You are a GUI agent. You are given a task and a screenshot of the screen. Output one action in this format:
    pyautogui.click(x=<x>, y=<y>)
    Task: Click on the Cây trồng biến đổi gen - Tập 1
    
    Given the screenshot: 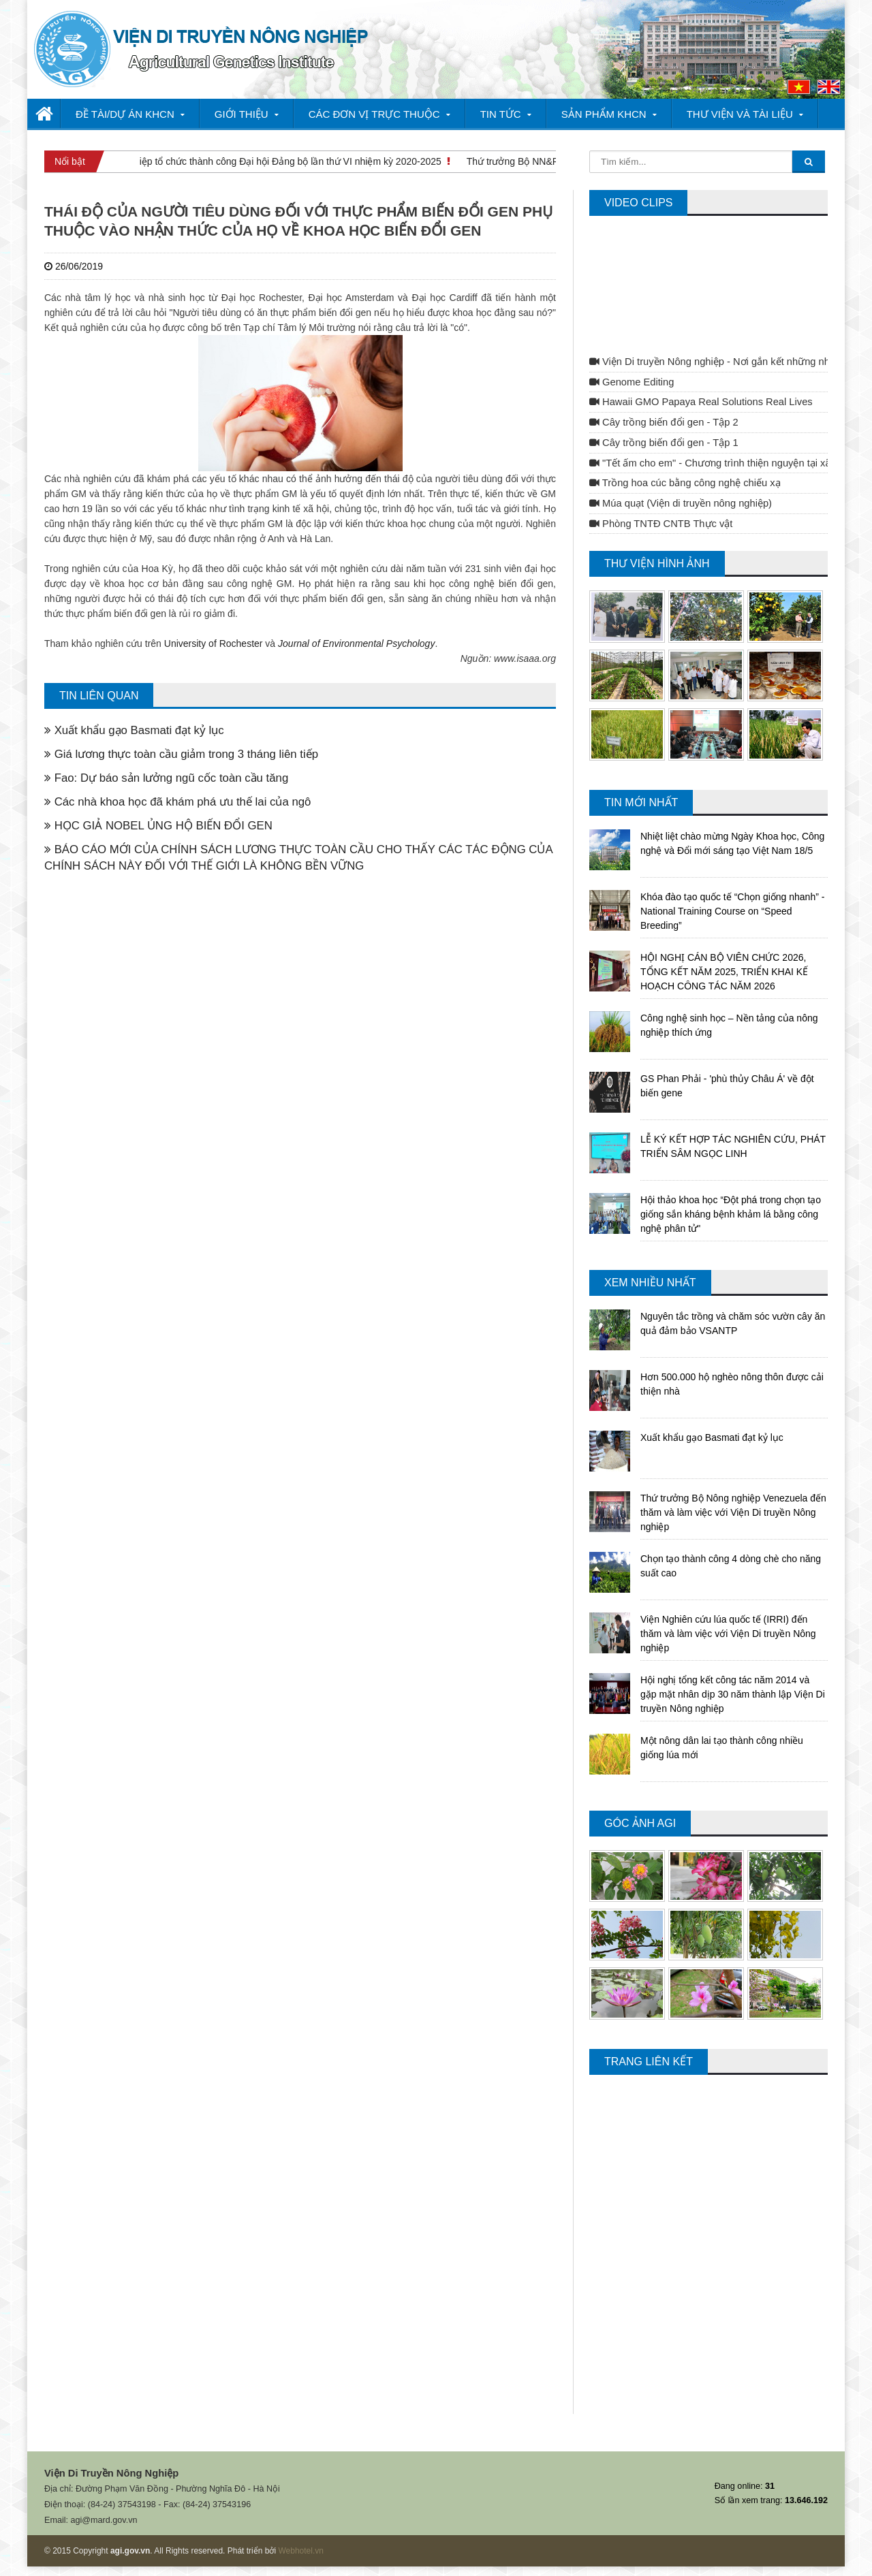 What is the action you would take?
    pyautogui.click(x=663, y=442)
    